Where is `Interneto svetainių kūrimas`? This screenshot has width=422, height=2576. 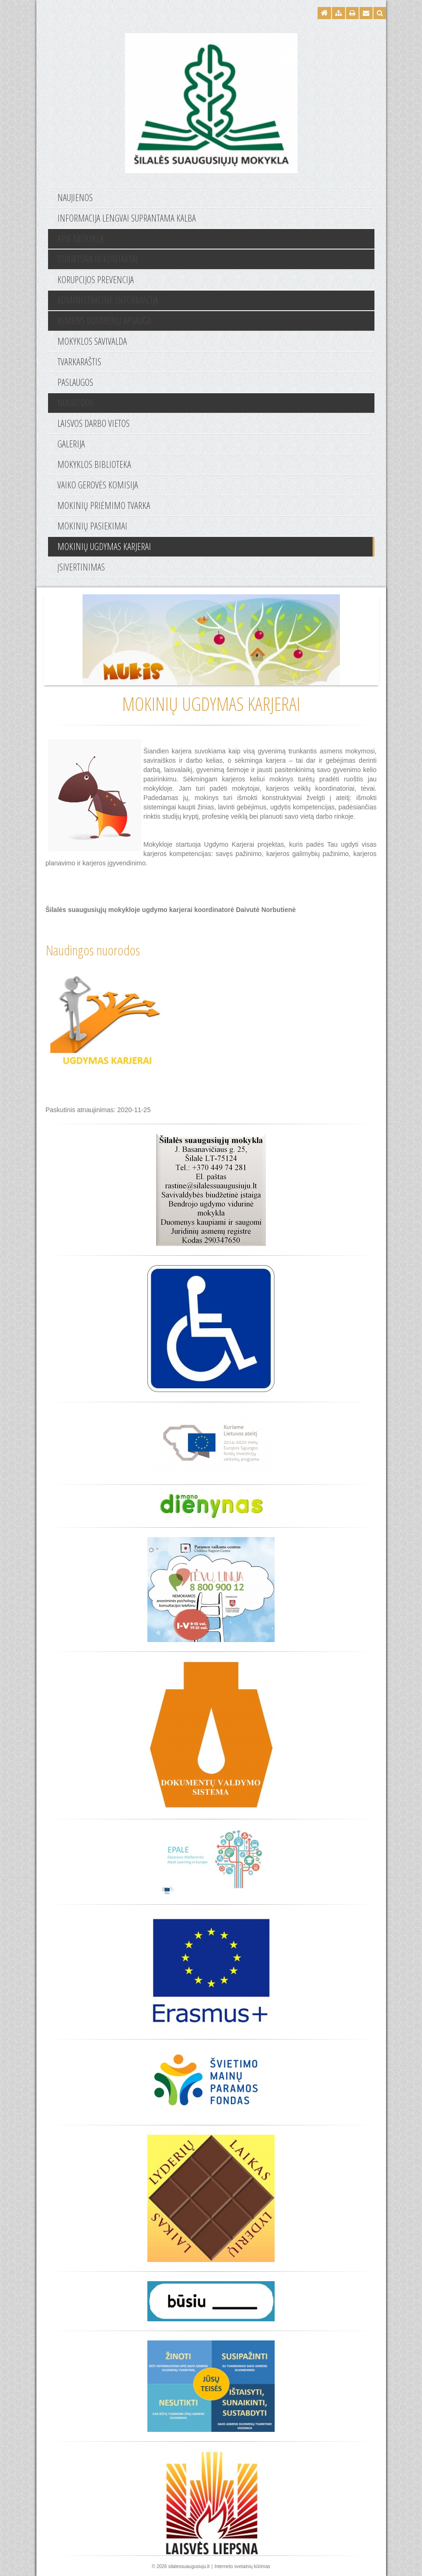
Interneto svetainių kūrimas is located at coordinates (242, 2566).